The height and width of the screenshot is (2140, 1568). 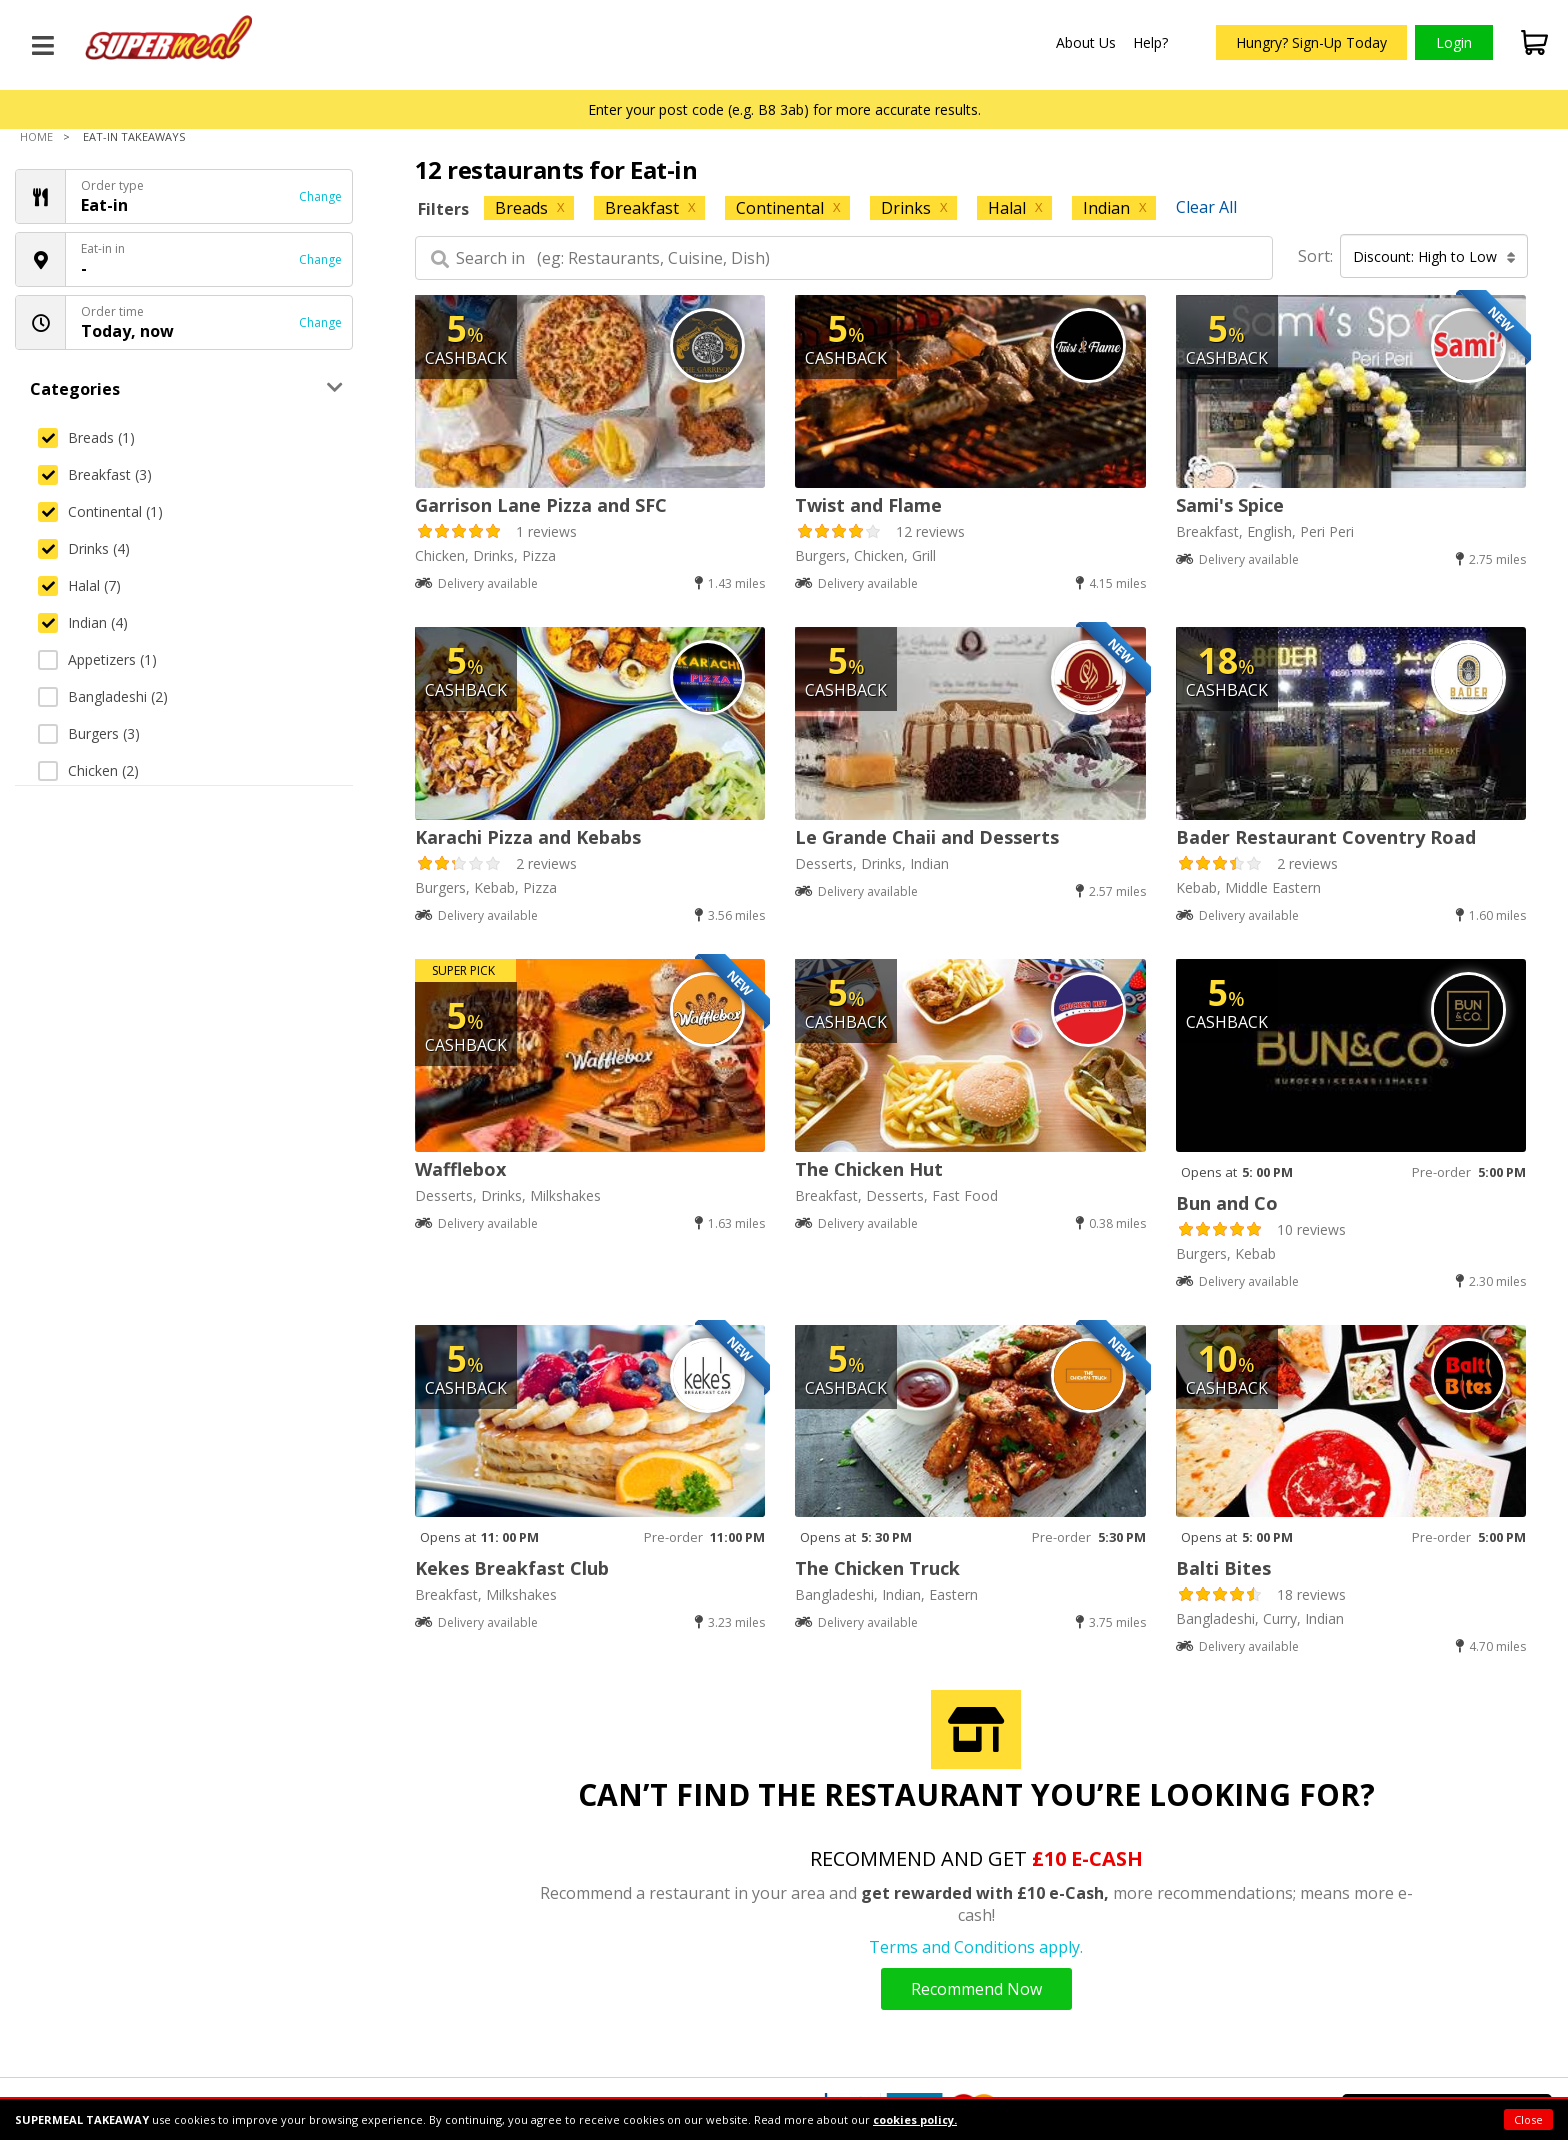 I want to click on Chicken (2), so click(x=88, y=770).